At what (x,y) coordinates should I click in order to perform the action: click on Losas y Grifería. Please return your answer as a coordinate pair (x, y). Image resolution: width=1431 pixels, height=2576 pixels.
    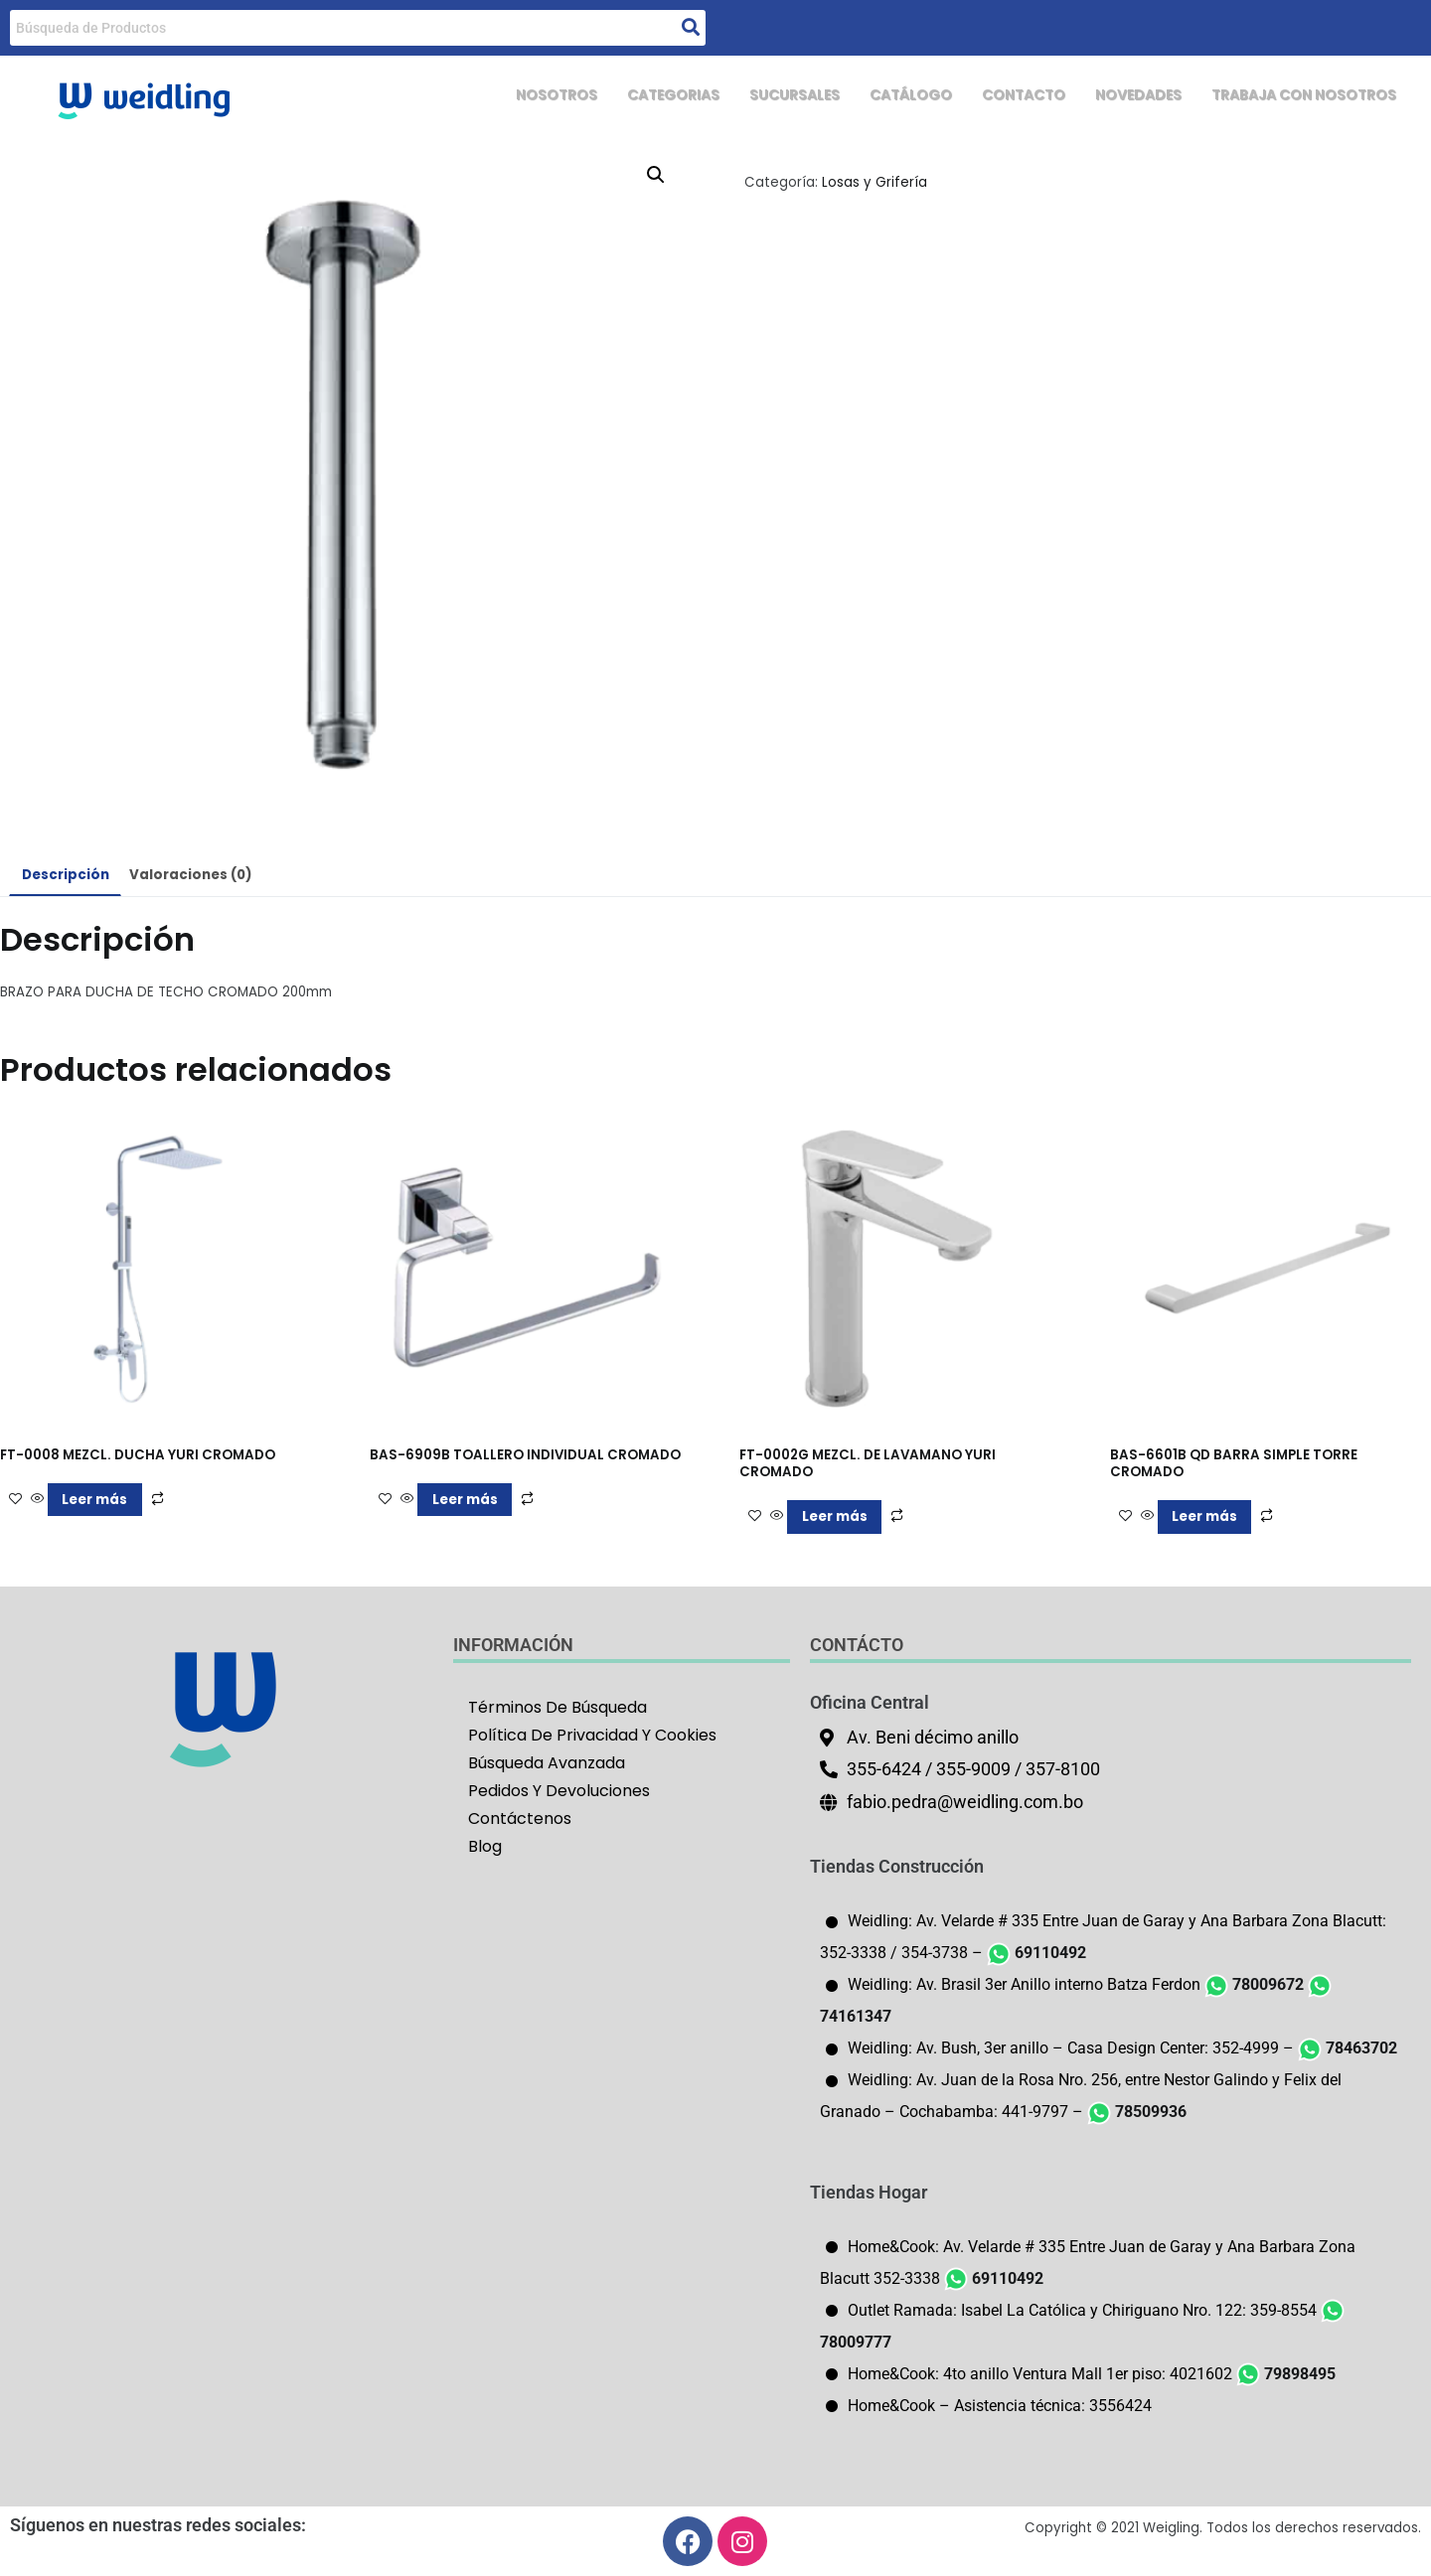
    Looking at the image, I should click on (874, 182).